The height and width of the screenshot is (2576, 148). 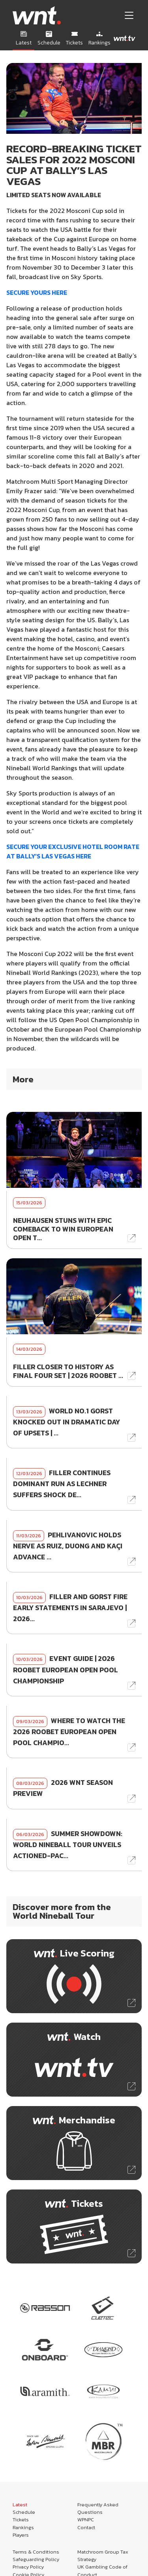 I want to click on Players, so click(x=21, y=2535).